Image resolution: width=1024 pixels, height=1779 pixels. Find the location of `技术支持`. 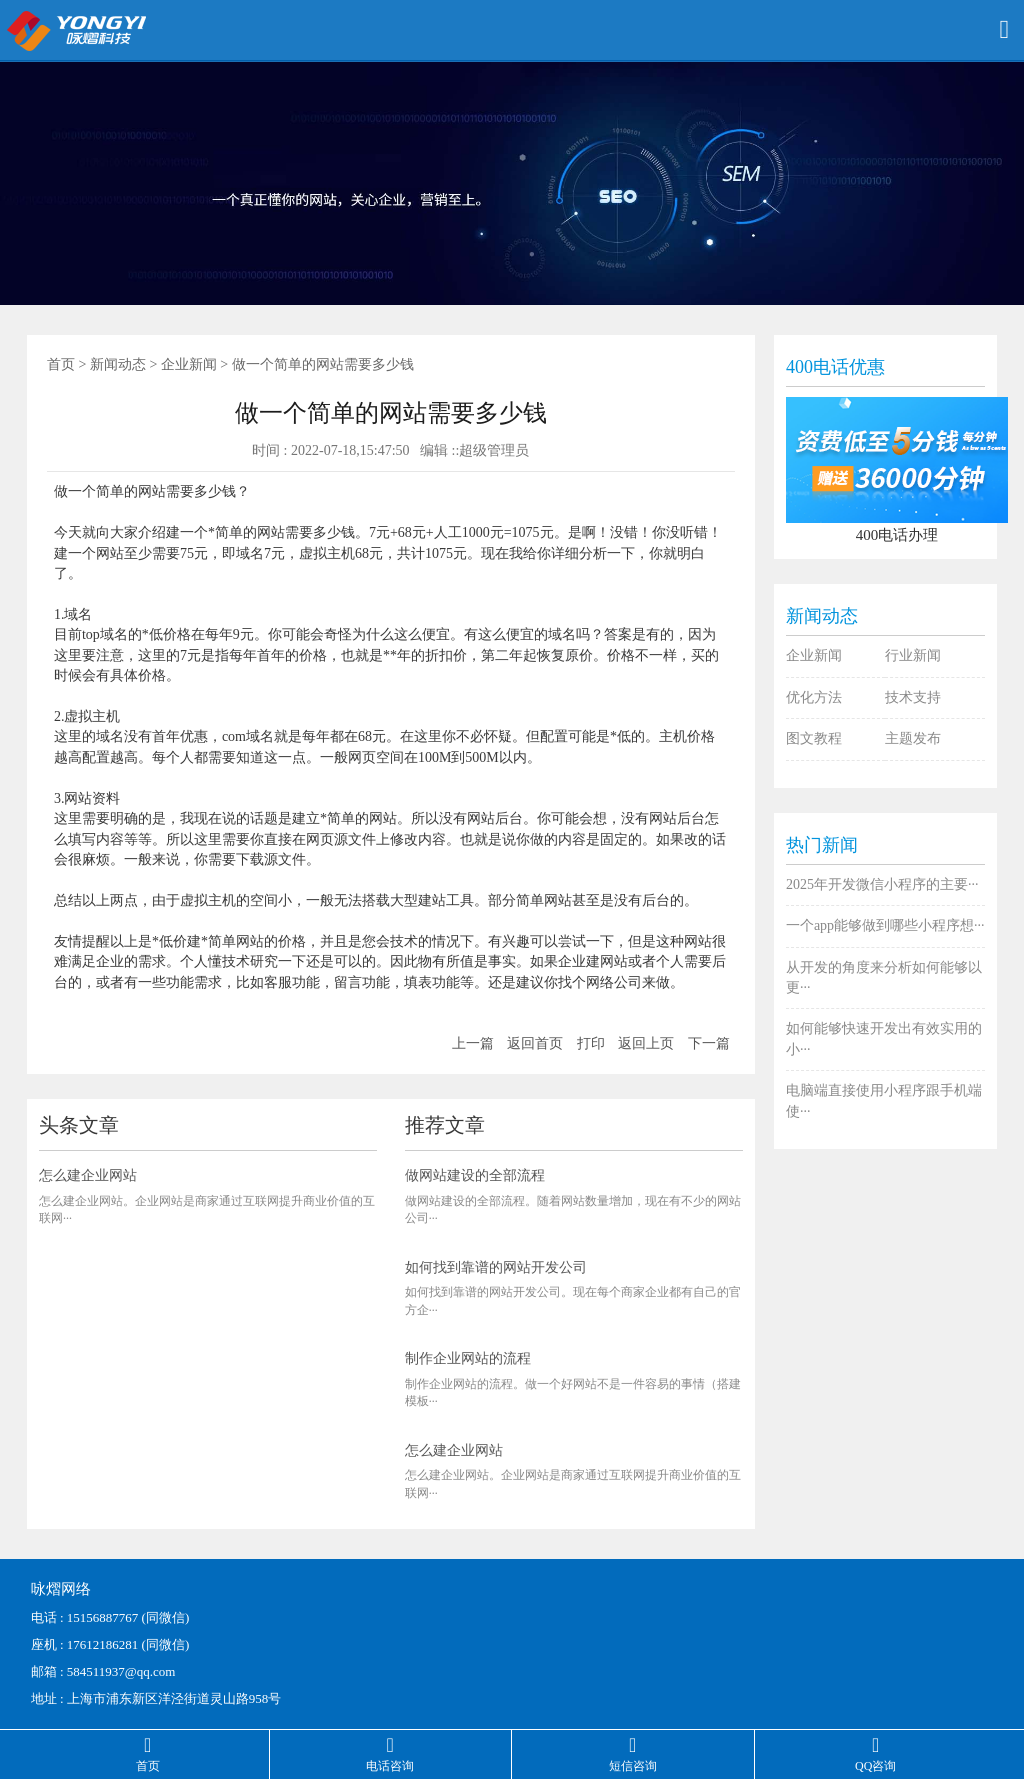

技术支持 is located at coordinates (913, 697).